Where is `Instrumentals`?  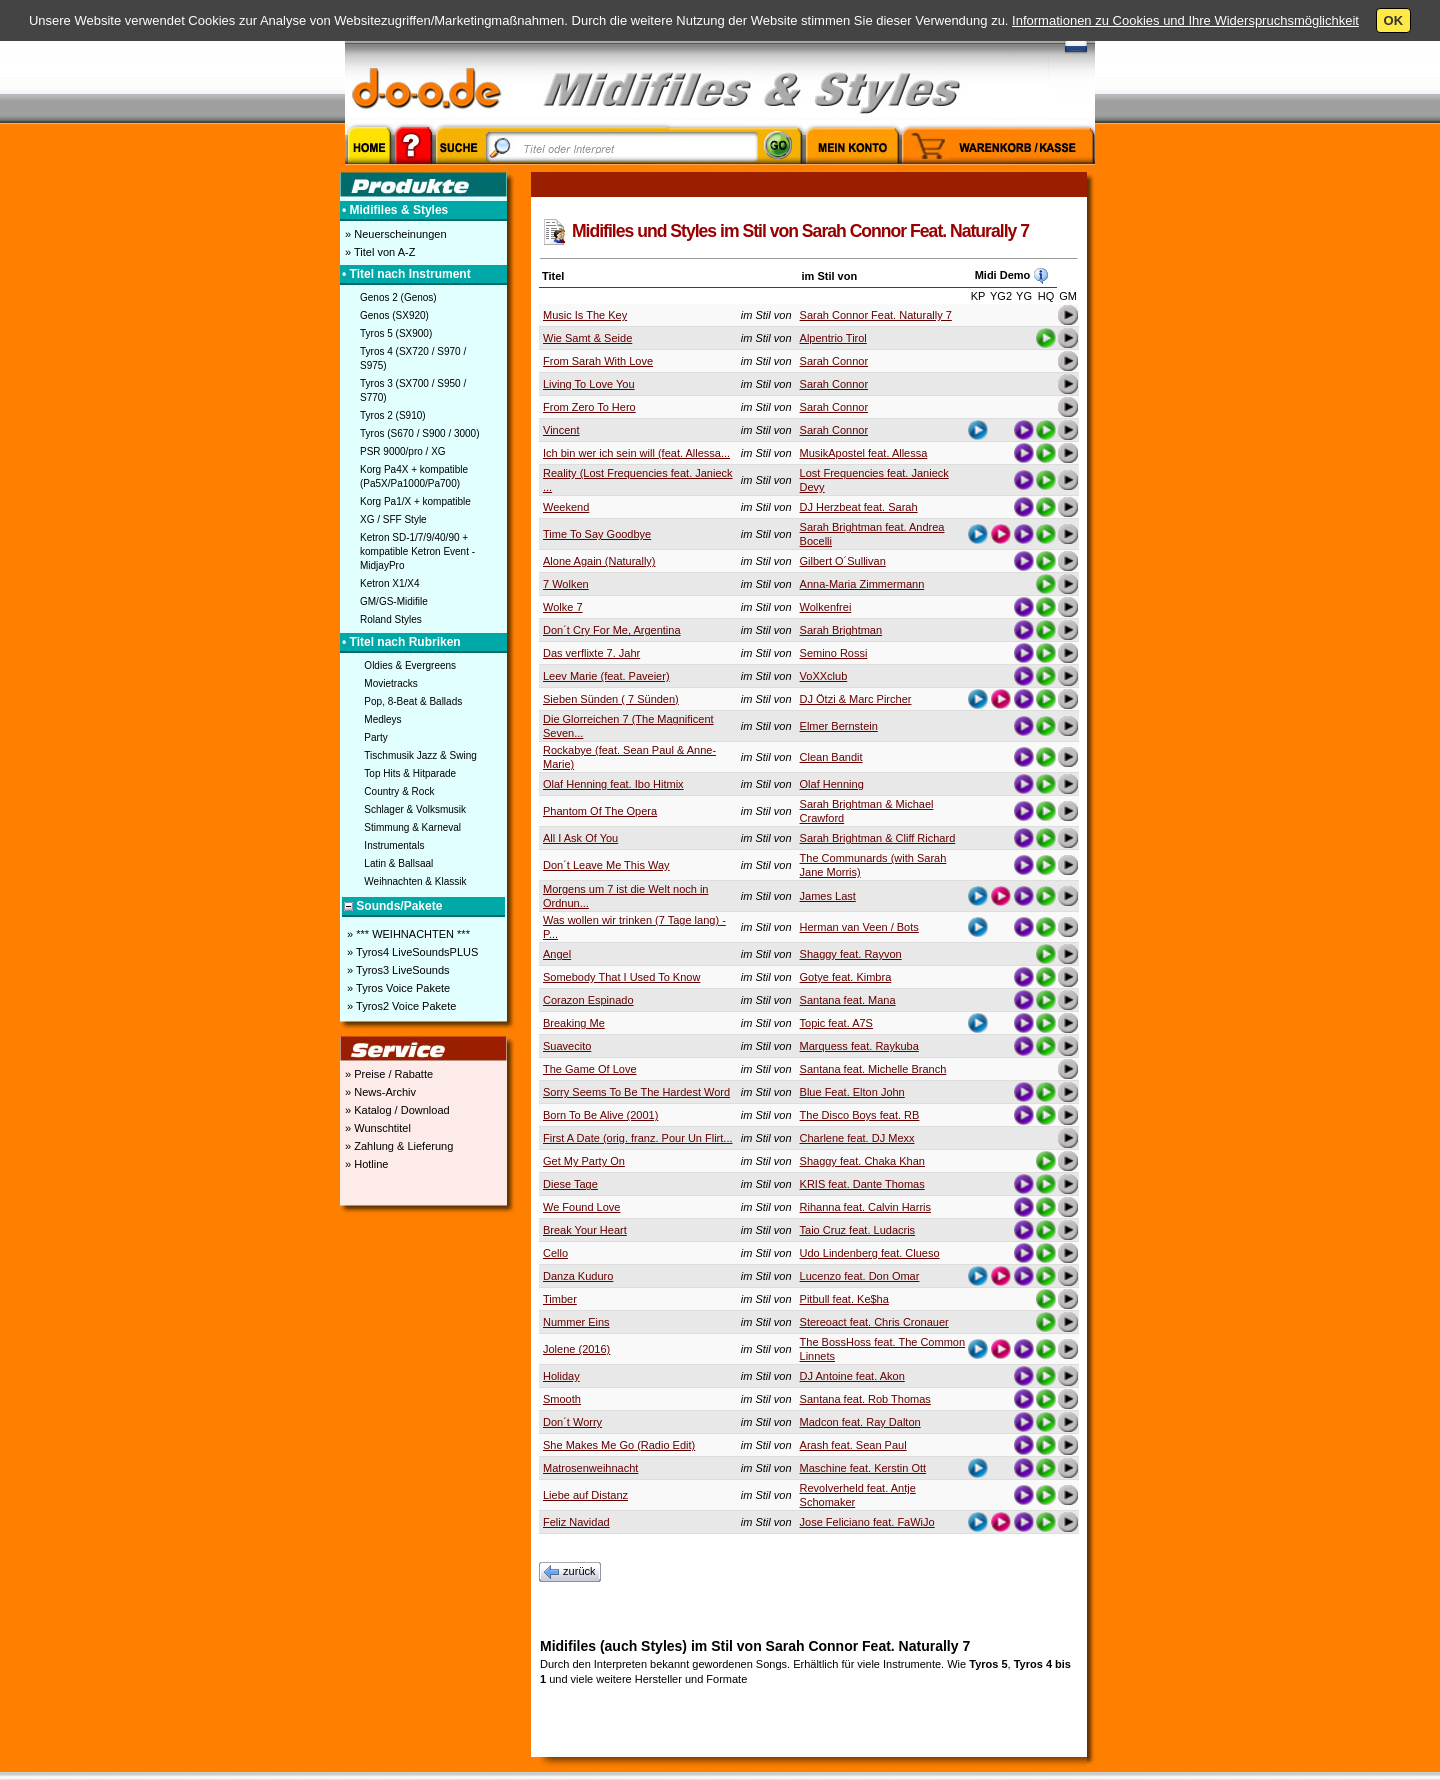 Instrumentals is located at coordinates (394, 845).